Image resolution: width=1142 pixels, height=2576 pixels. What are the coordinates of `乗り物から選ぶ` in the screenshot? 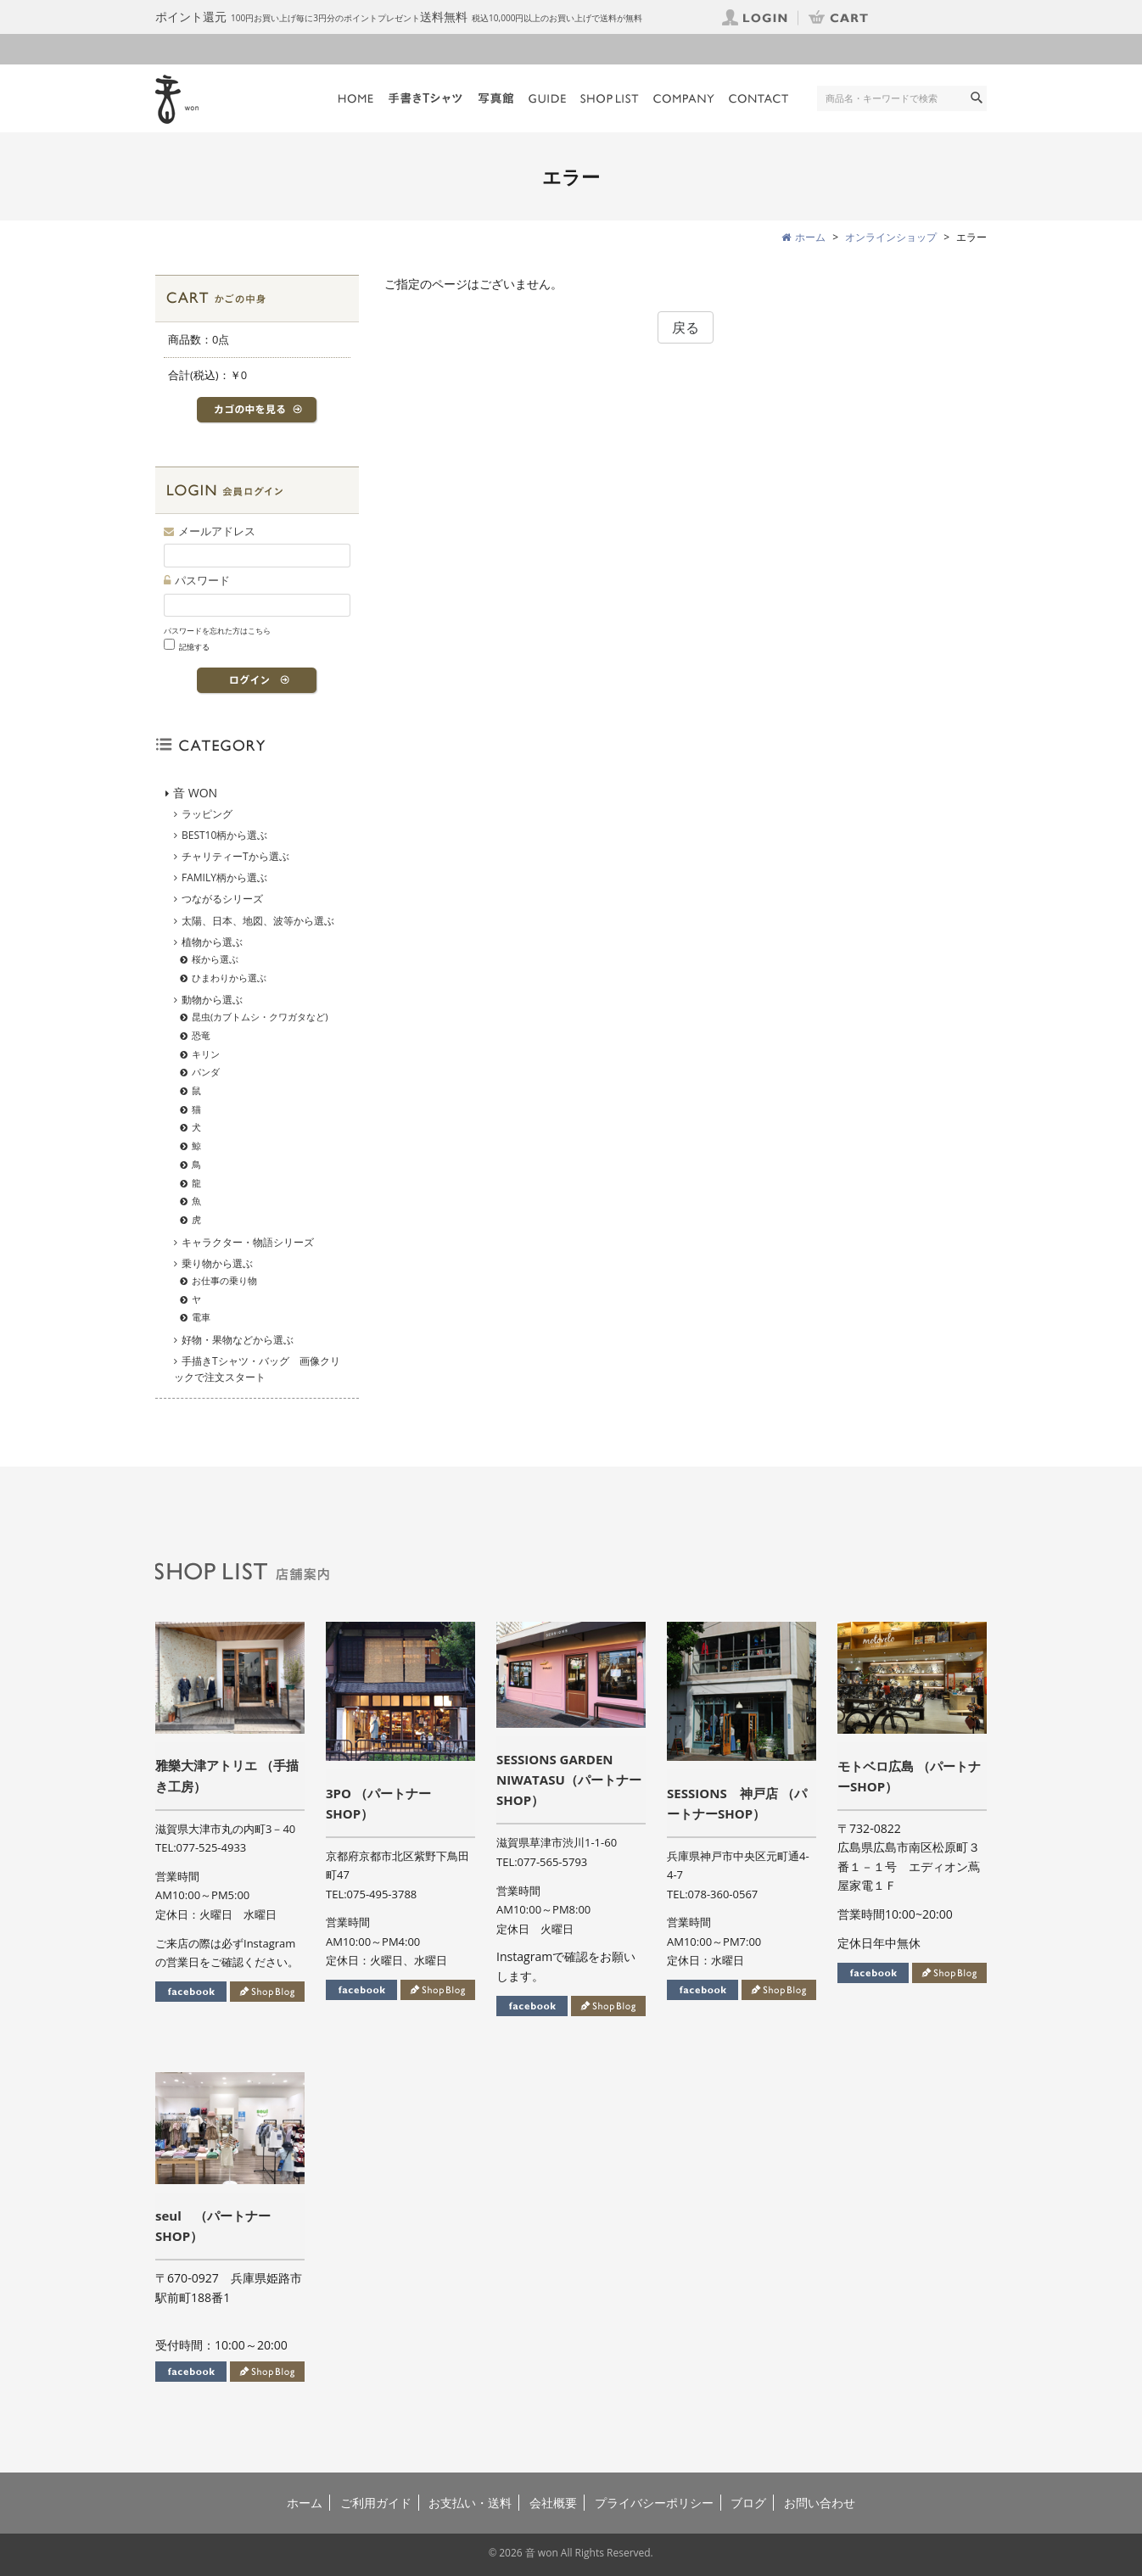 It's located at (217, 1263).